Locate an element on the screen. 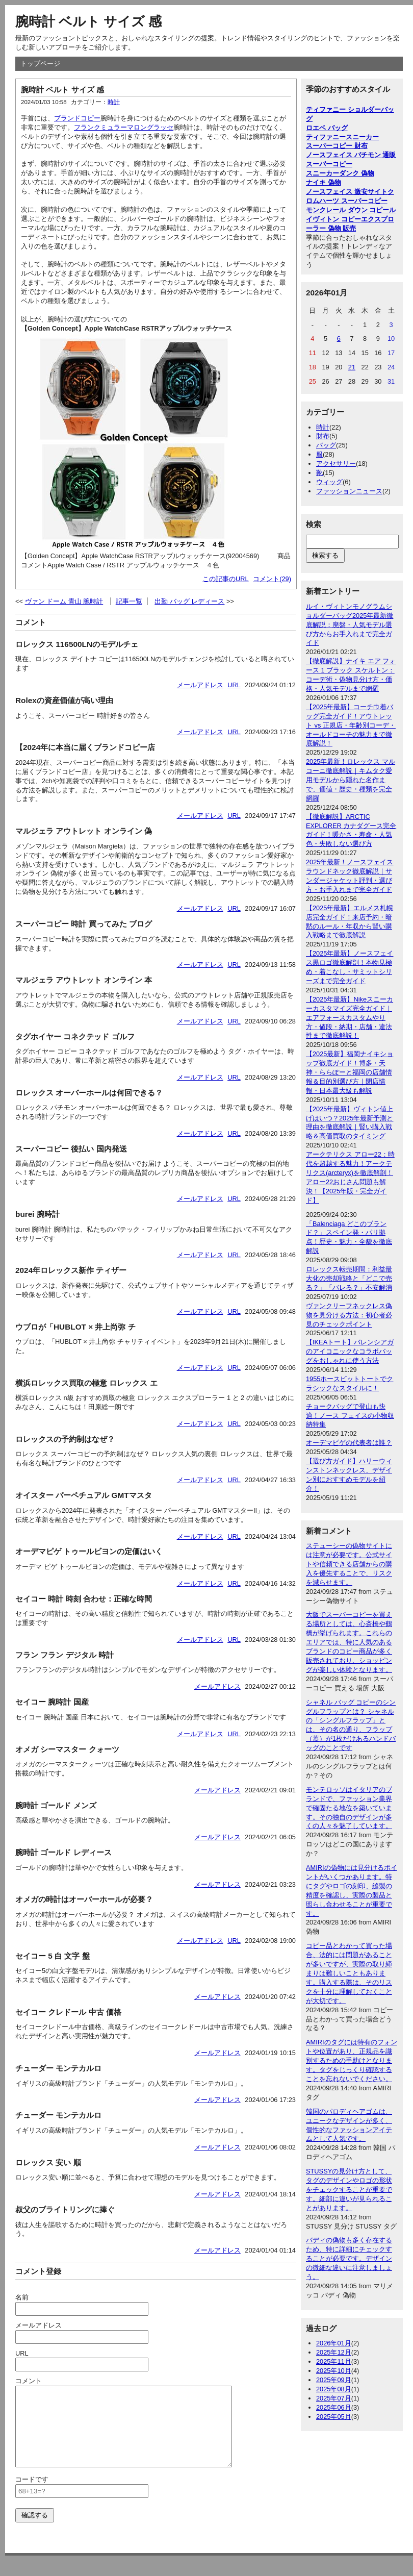  記事一覧 is located at coordinates (129, 601).